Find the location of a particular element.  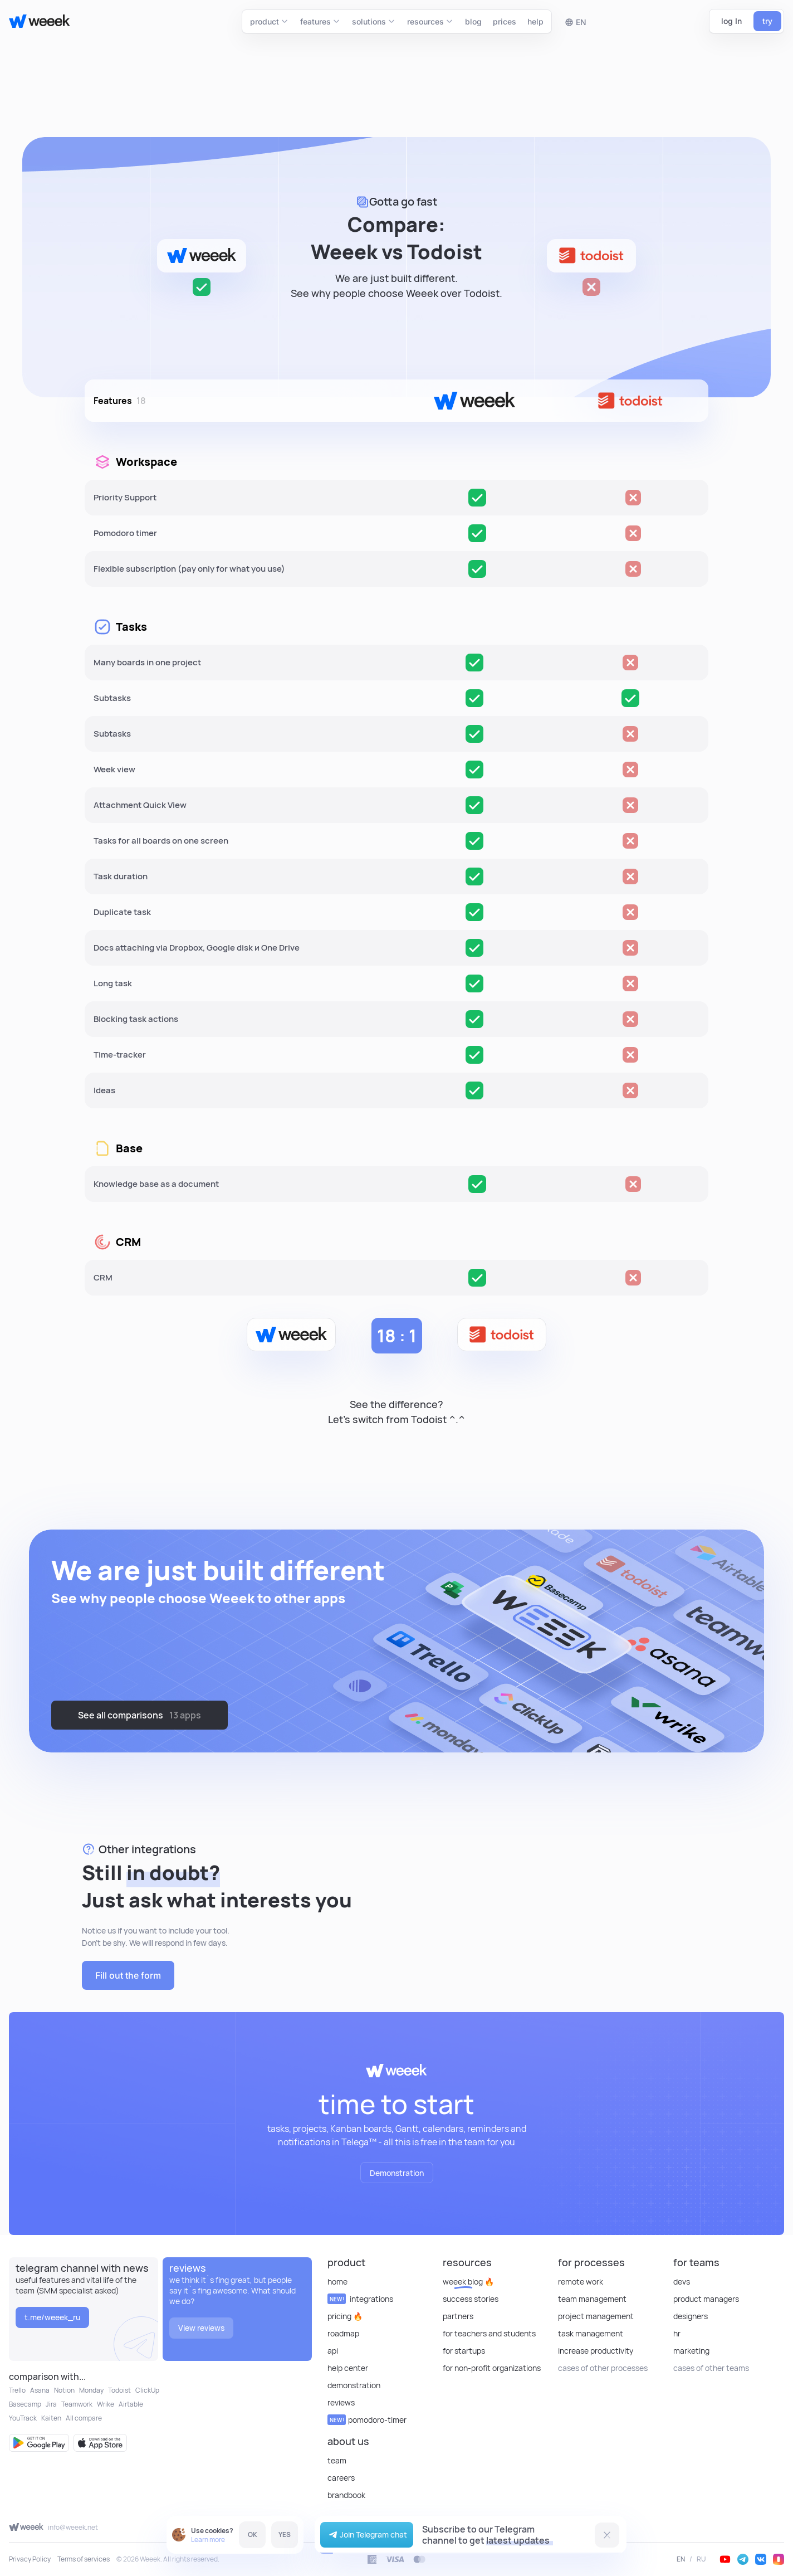

Help Center is located at coordinates (347, 2368).